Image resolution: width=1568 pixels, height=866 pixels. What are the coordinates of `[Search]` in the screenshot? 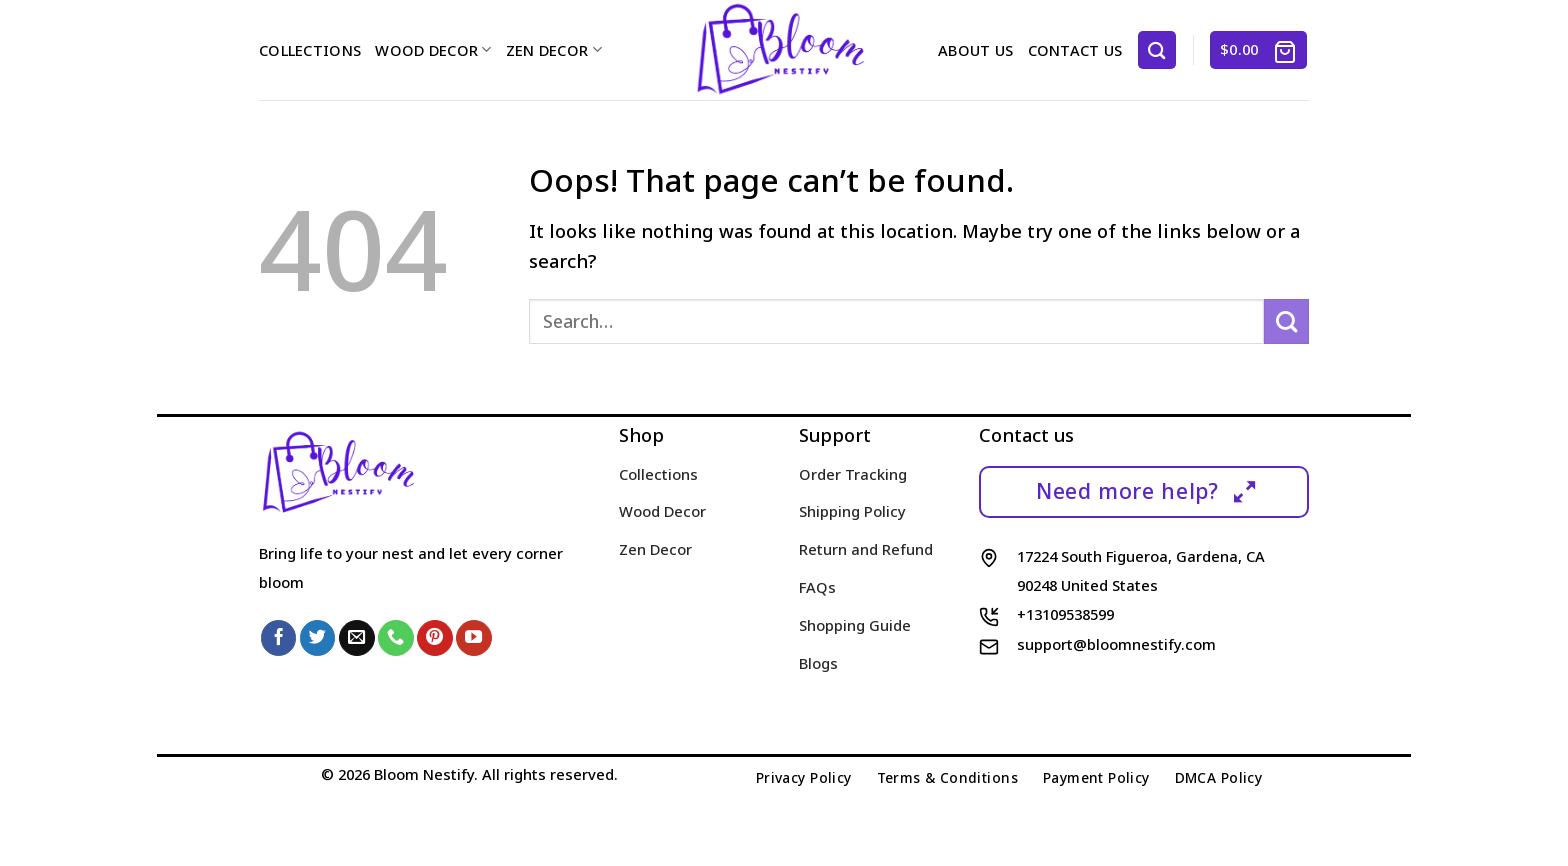 It's located at (1157, 49).